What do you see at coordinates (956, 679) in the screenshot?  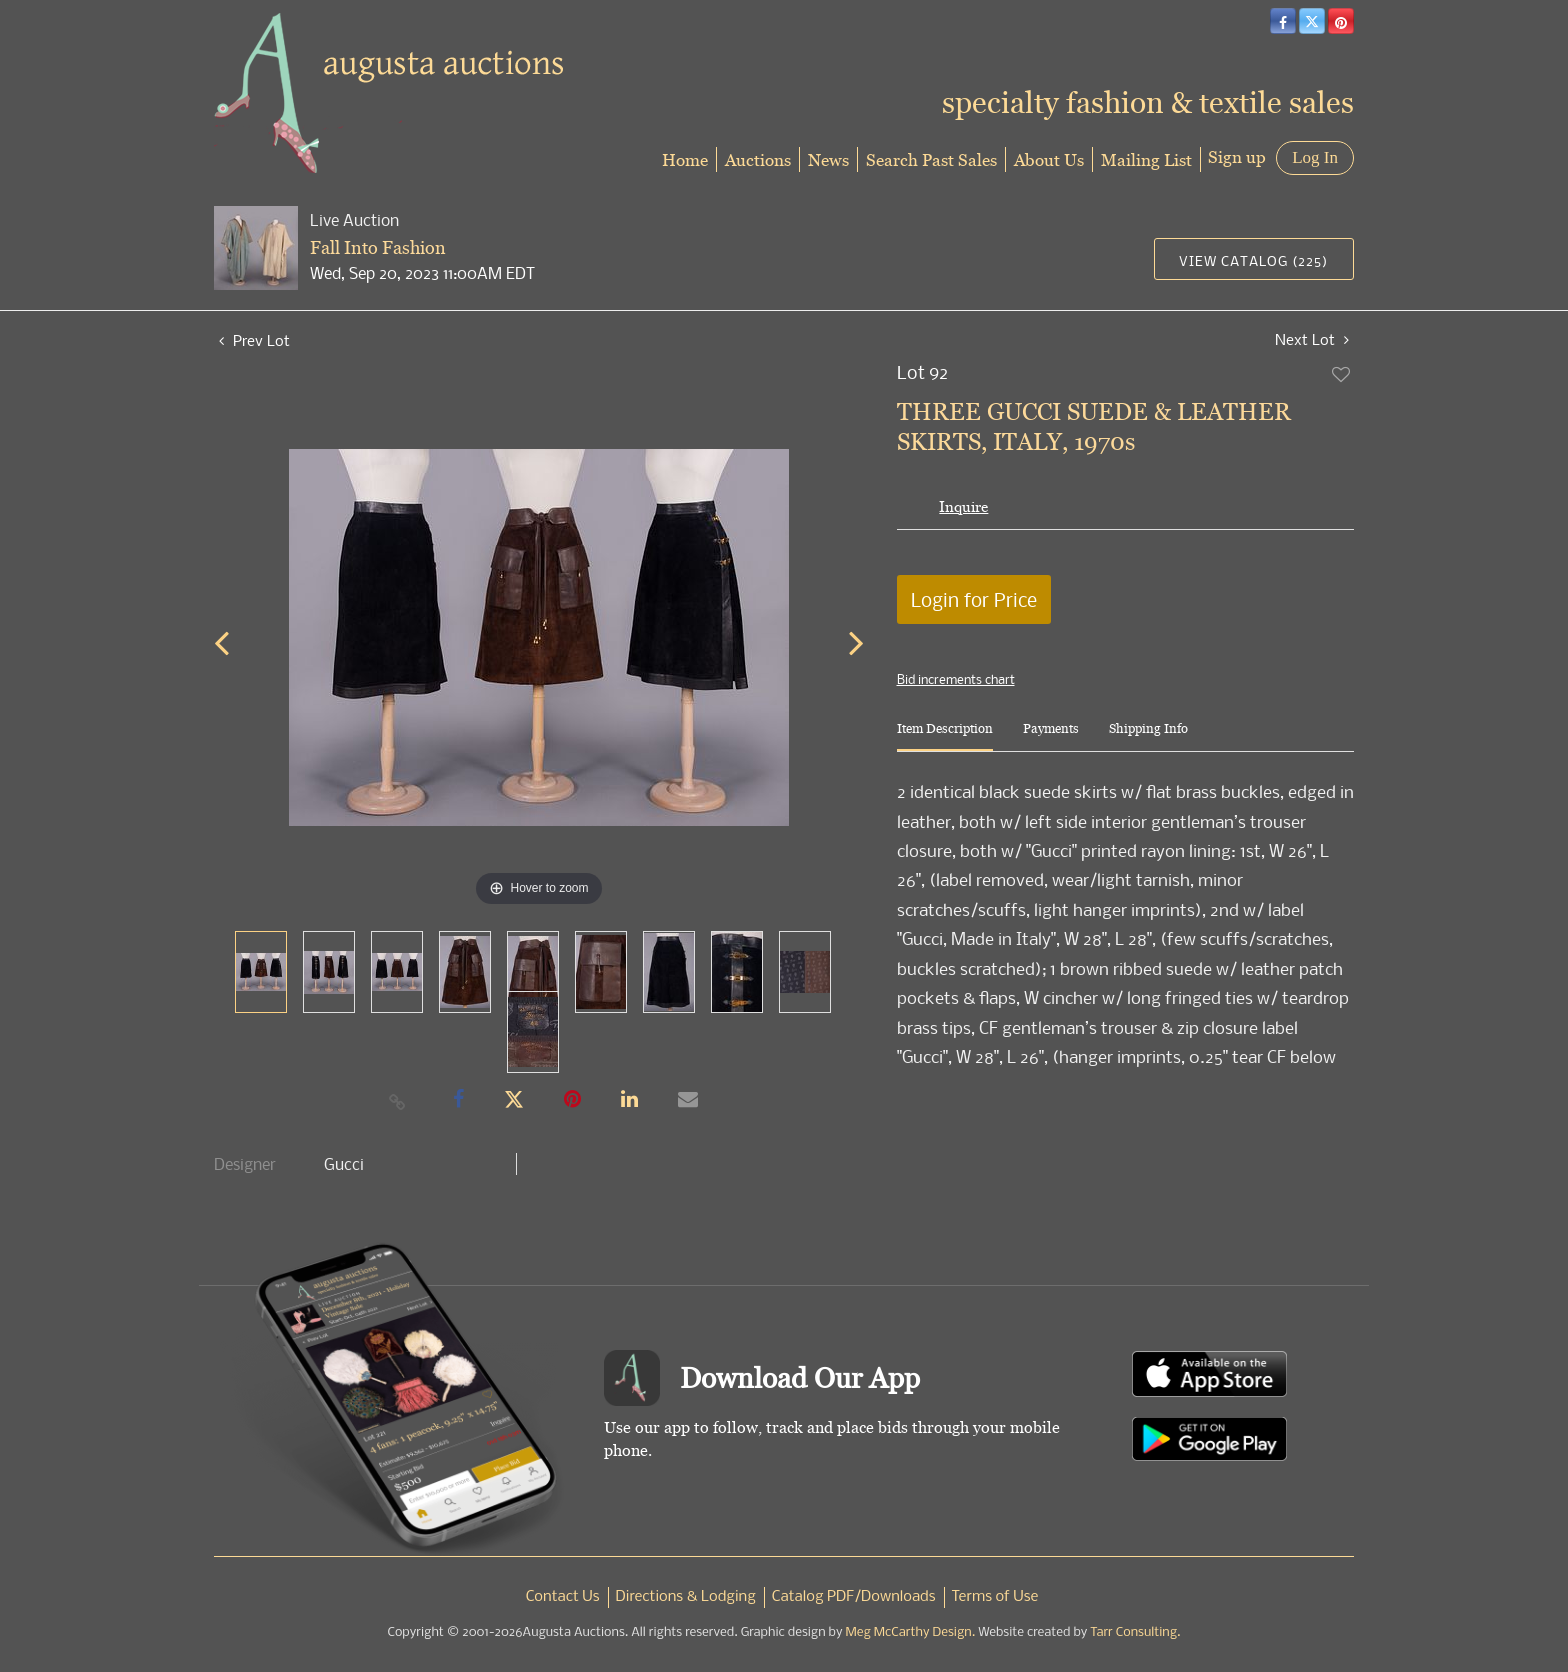 I see `Bid increments chart` at bounding box center [956, 679].